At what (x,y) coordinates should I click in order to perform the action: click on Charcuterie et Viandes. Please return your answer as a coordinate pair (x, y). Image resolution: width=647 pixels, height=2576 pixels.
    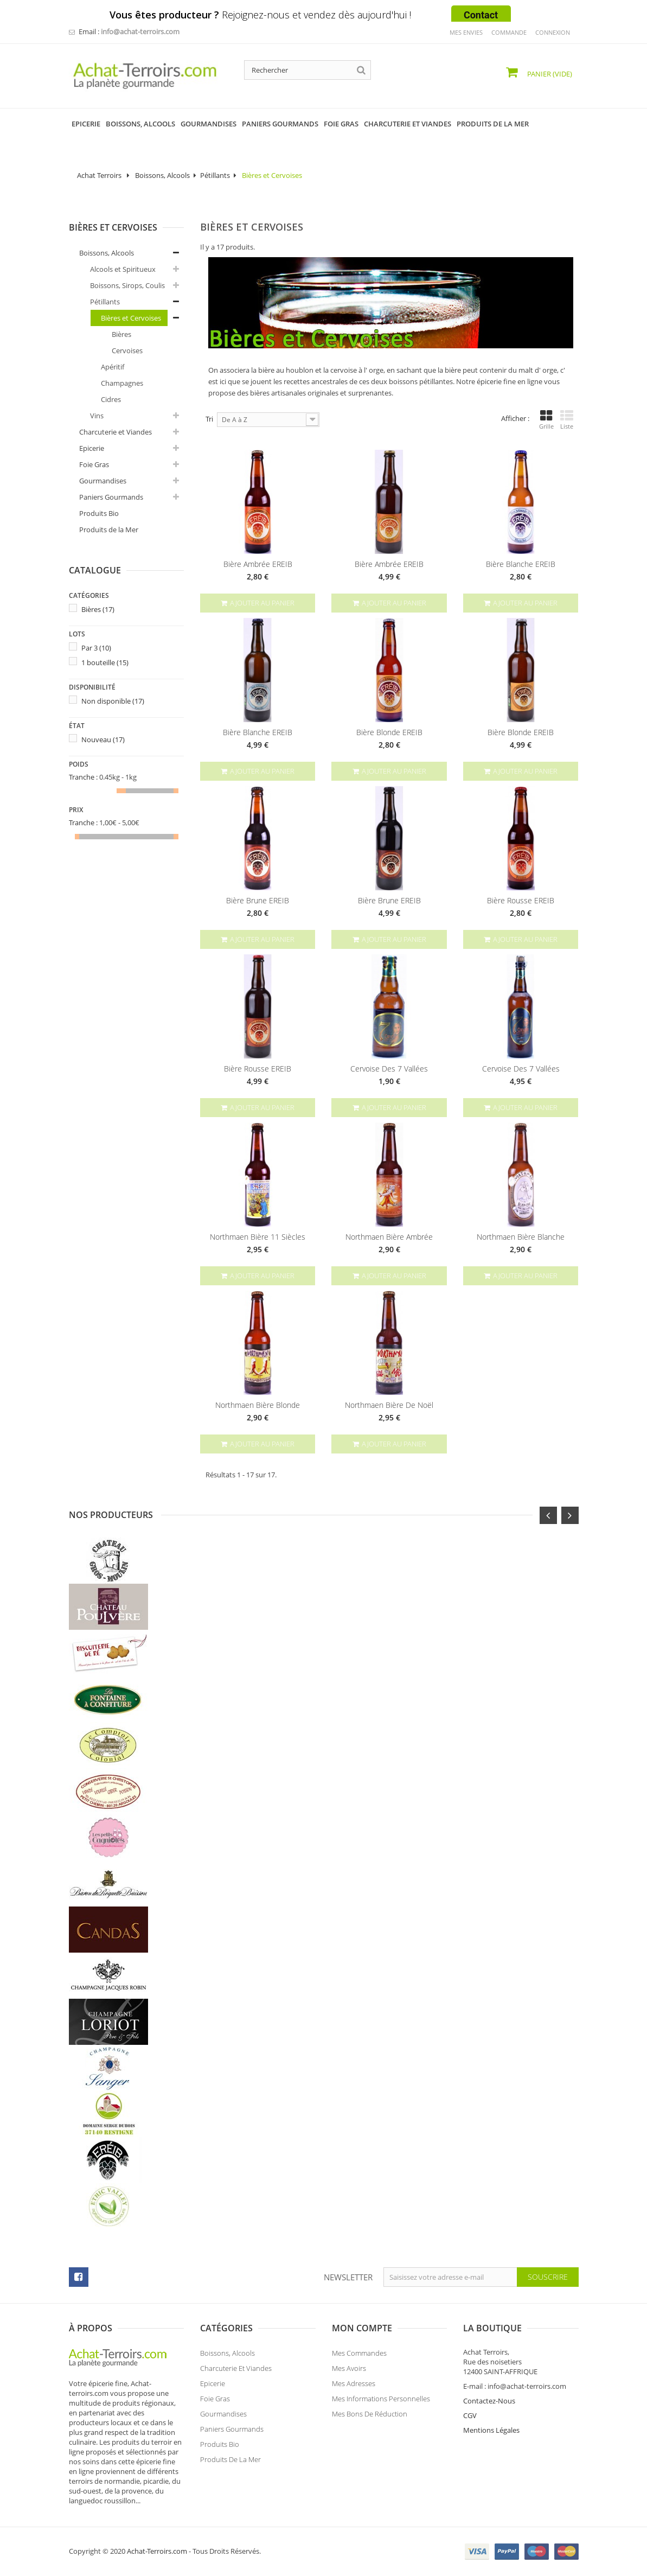
    Looking at the image, I should click on (115, 432).